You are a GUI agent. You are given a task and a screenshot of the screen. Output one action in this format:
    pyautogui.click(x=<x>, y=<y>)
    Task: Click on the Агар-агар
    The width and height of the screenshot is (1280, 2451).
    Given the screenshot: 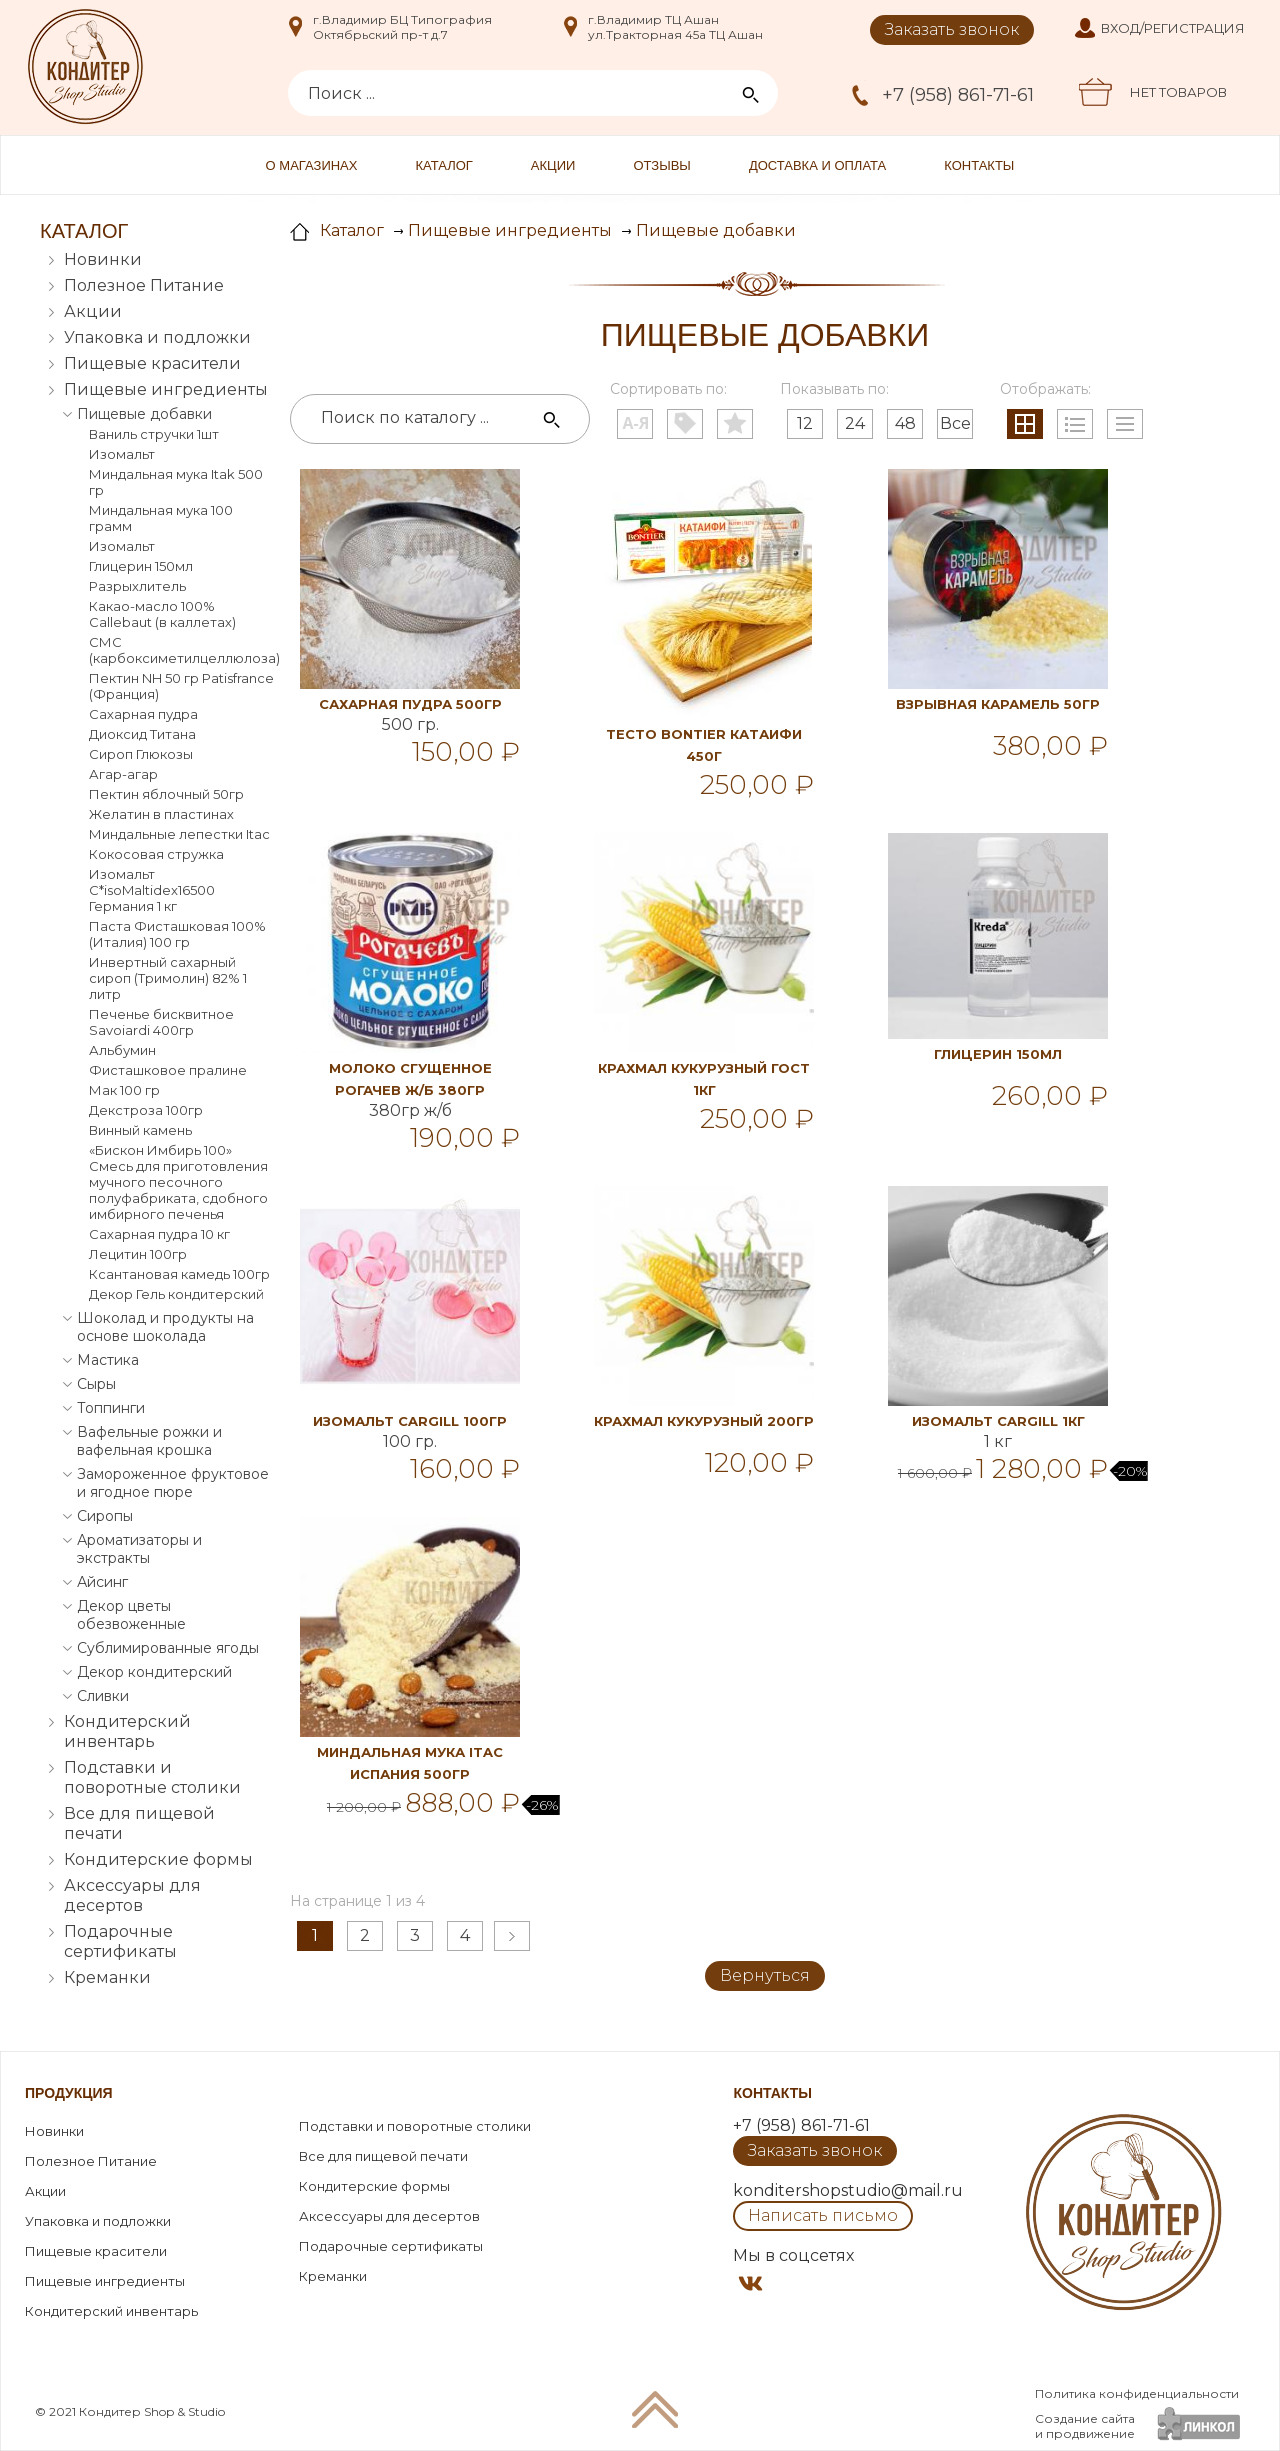 What is the action you would take?
    pyautogui.click(x=123, y=774)
    